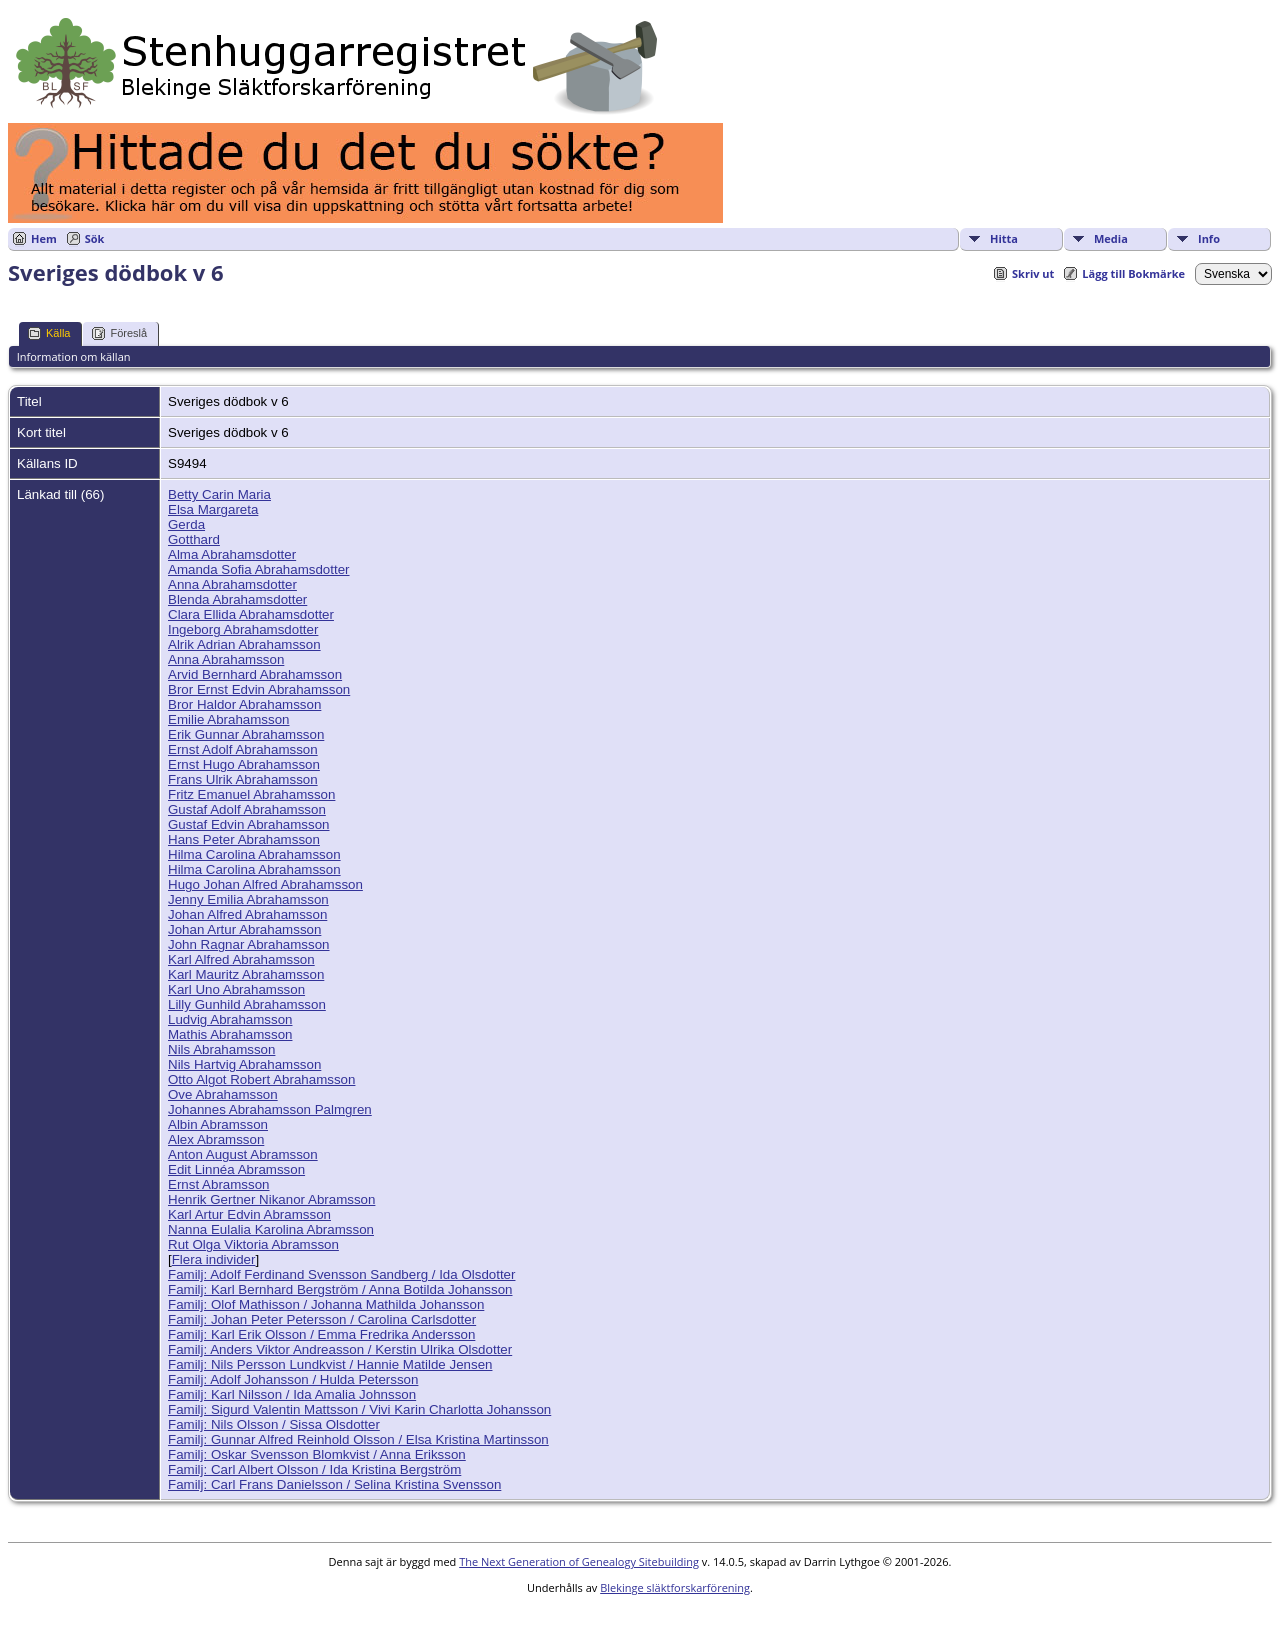  Describe the element at coordinates (232, 554) in the screenshot. I see `Alma Abrahamsdotter` at that location.